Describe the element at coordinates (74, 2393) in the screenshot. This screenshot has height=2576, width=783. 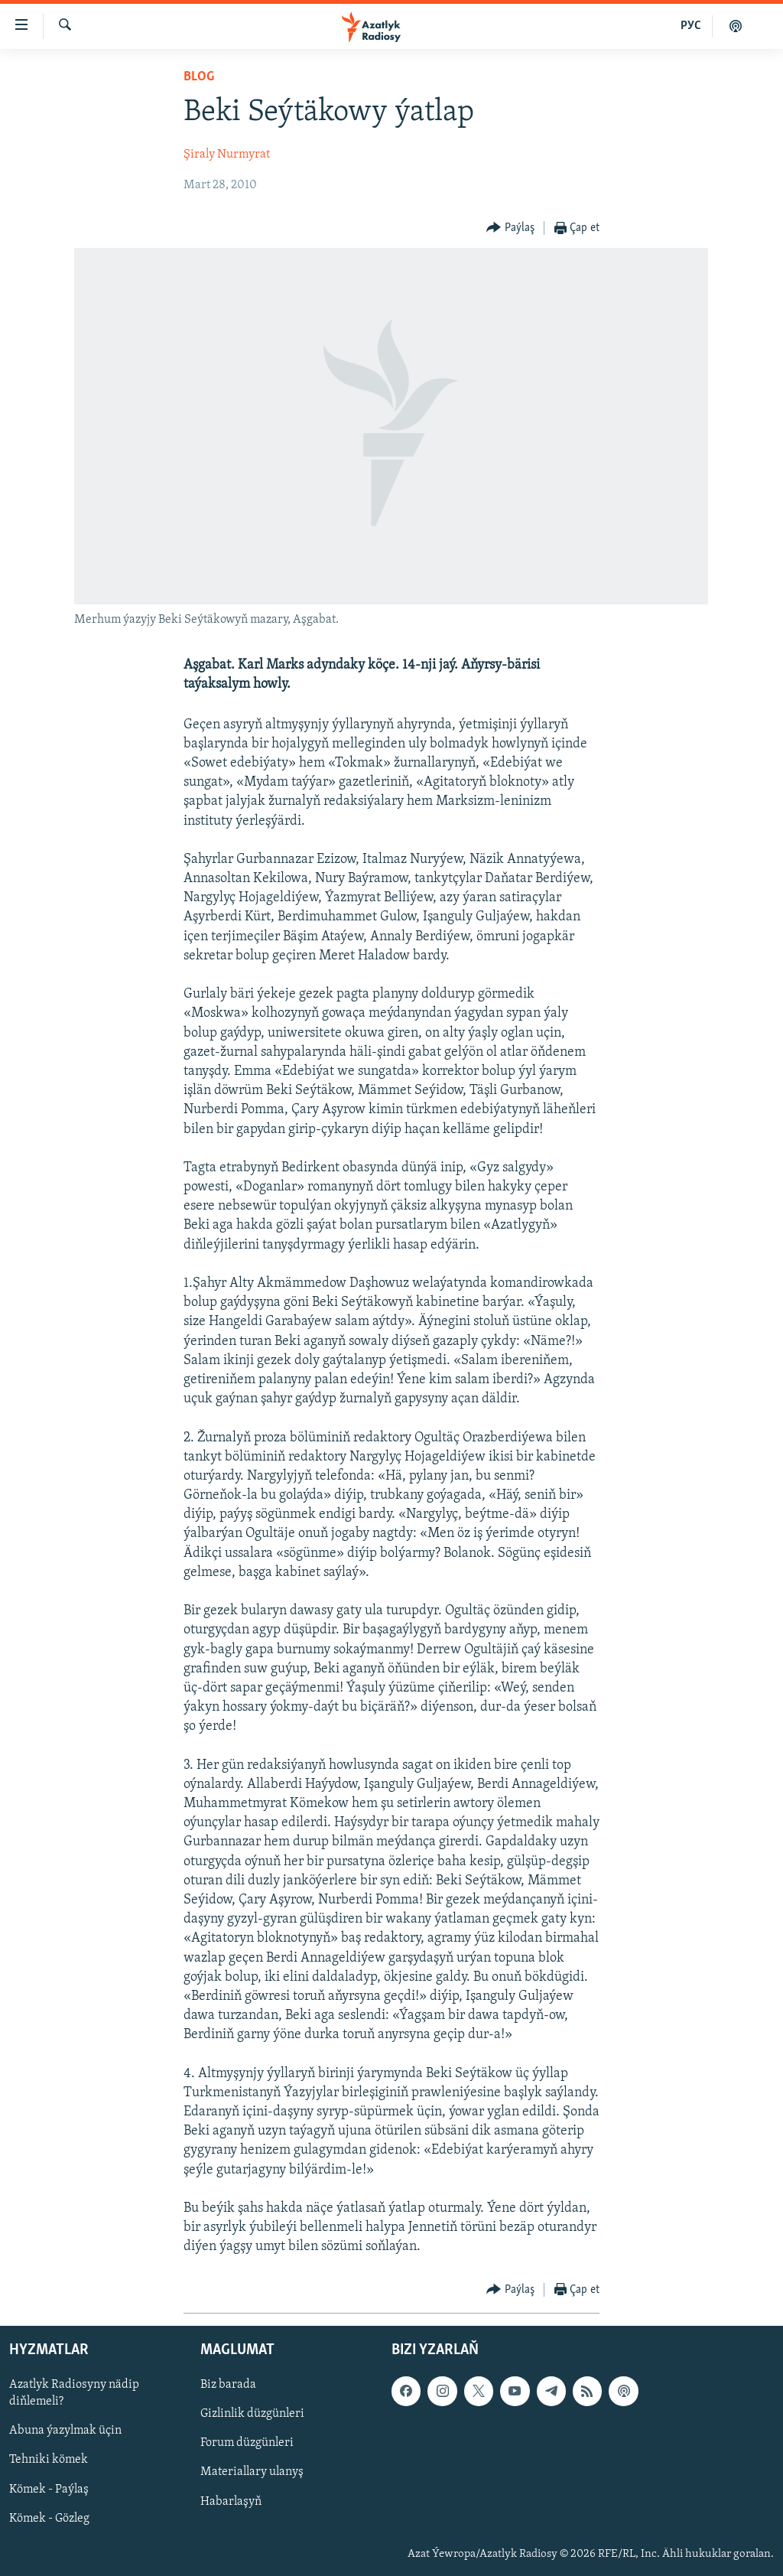
I see `Azatlyk Radiosyny nädip diňlemeli?` at that location.